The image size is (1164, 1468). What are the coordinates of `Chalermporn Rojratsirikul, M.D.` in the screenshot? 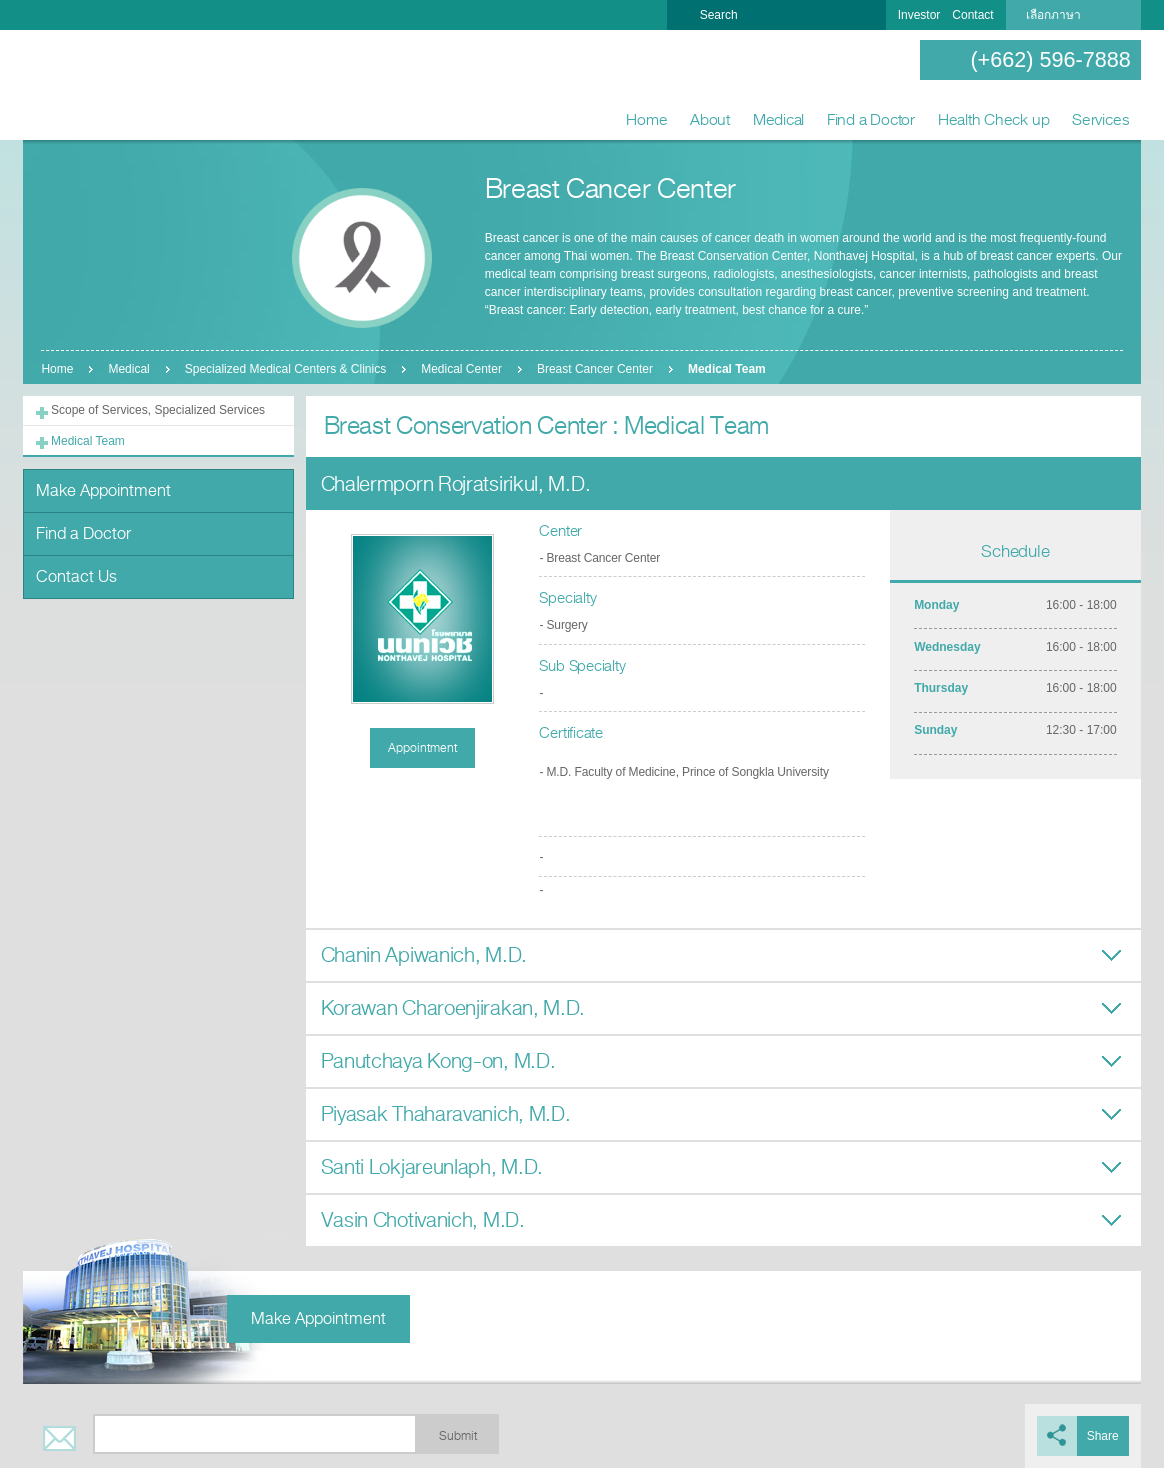 It's located at (456, 484).